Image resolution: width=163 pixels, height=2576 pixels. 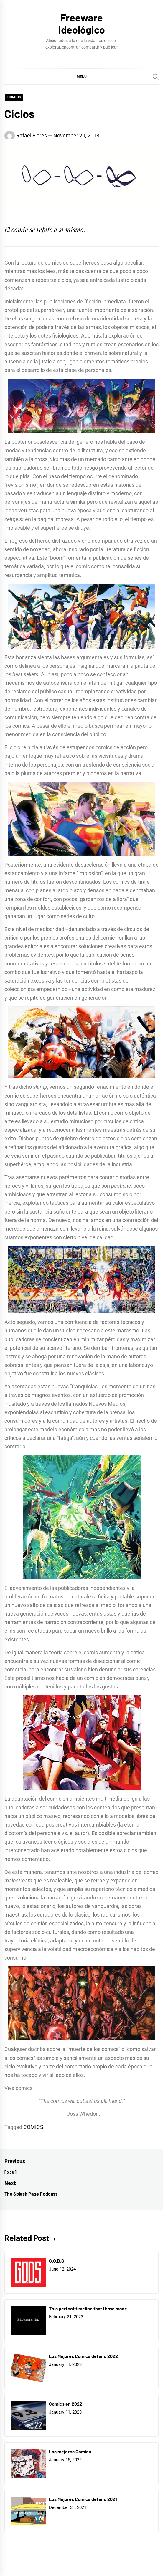 What do you see at coordinates (65, 2404) in the screenshot?
I see `Comics en 2022` at bounding box center [65, 2404].